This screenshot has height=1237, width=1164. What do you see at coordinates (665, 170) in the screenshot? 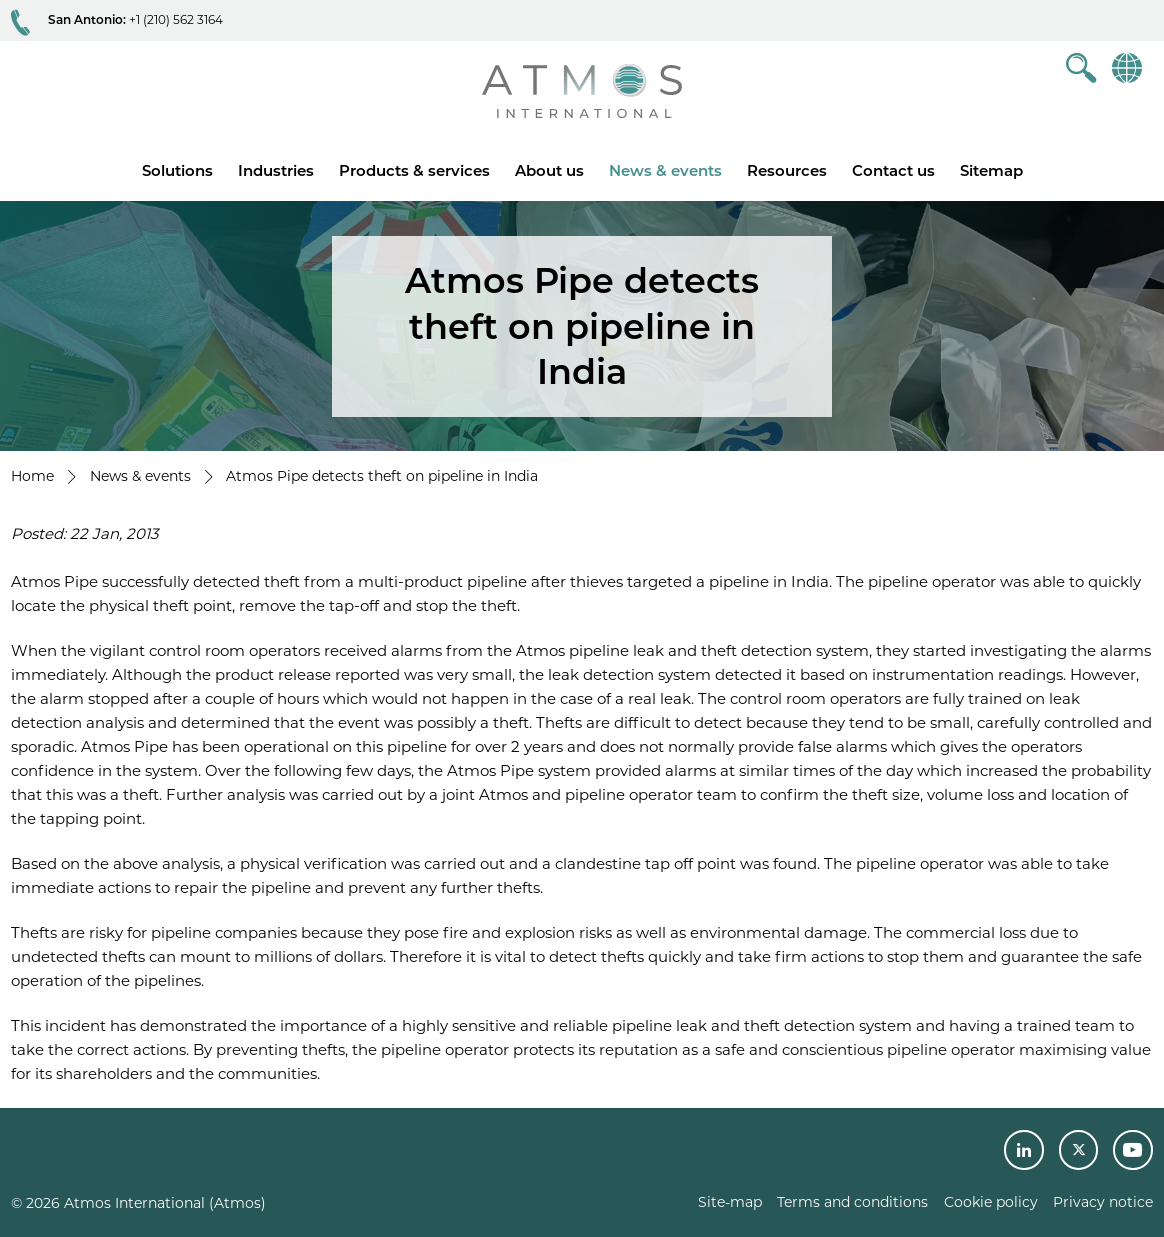
I see `News & events` at bounding box center [665, 170].